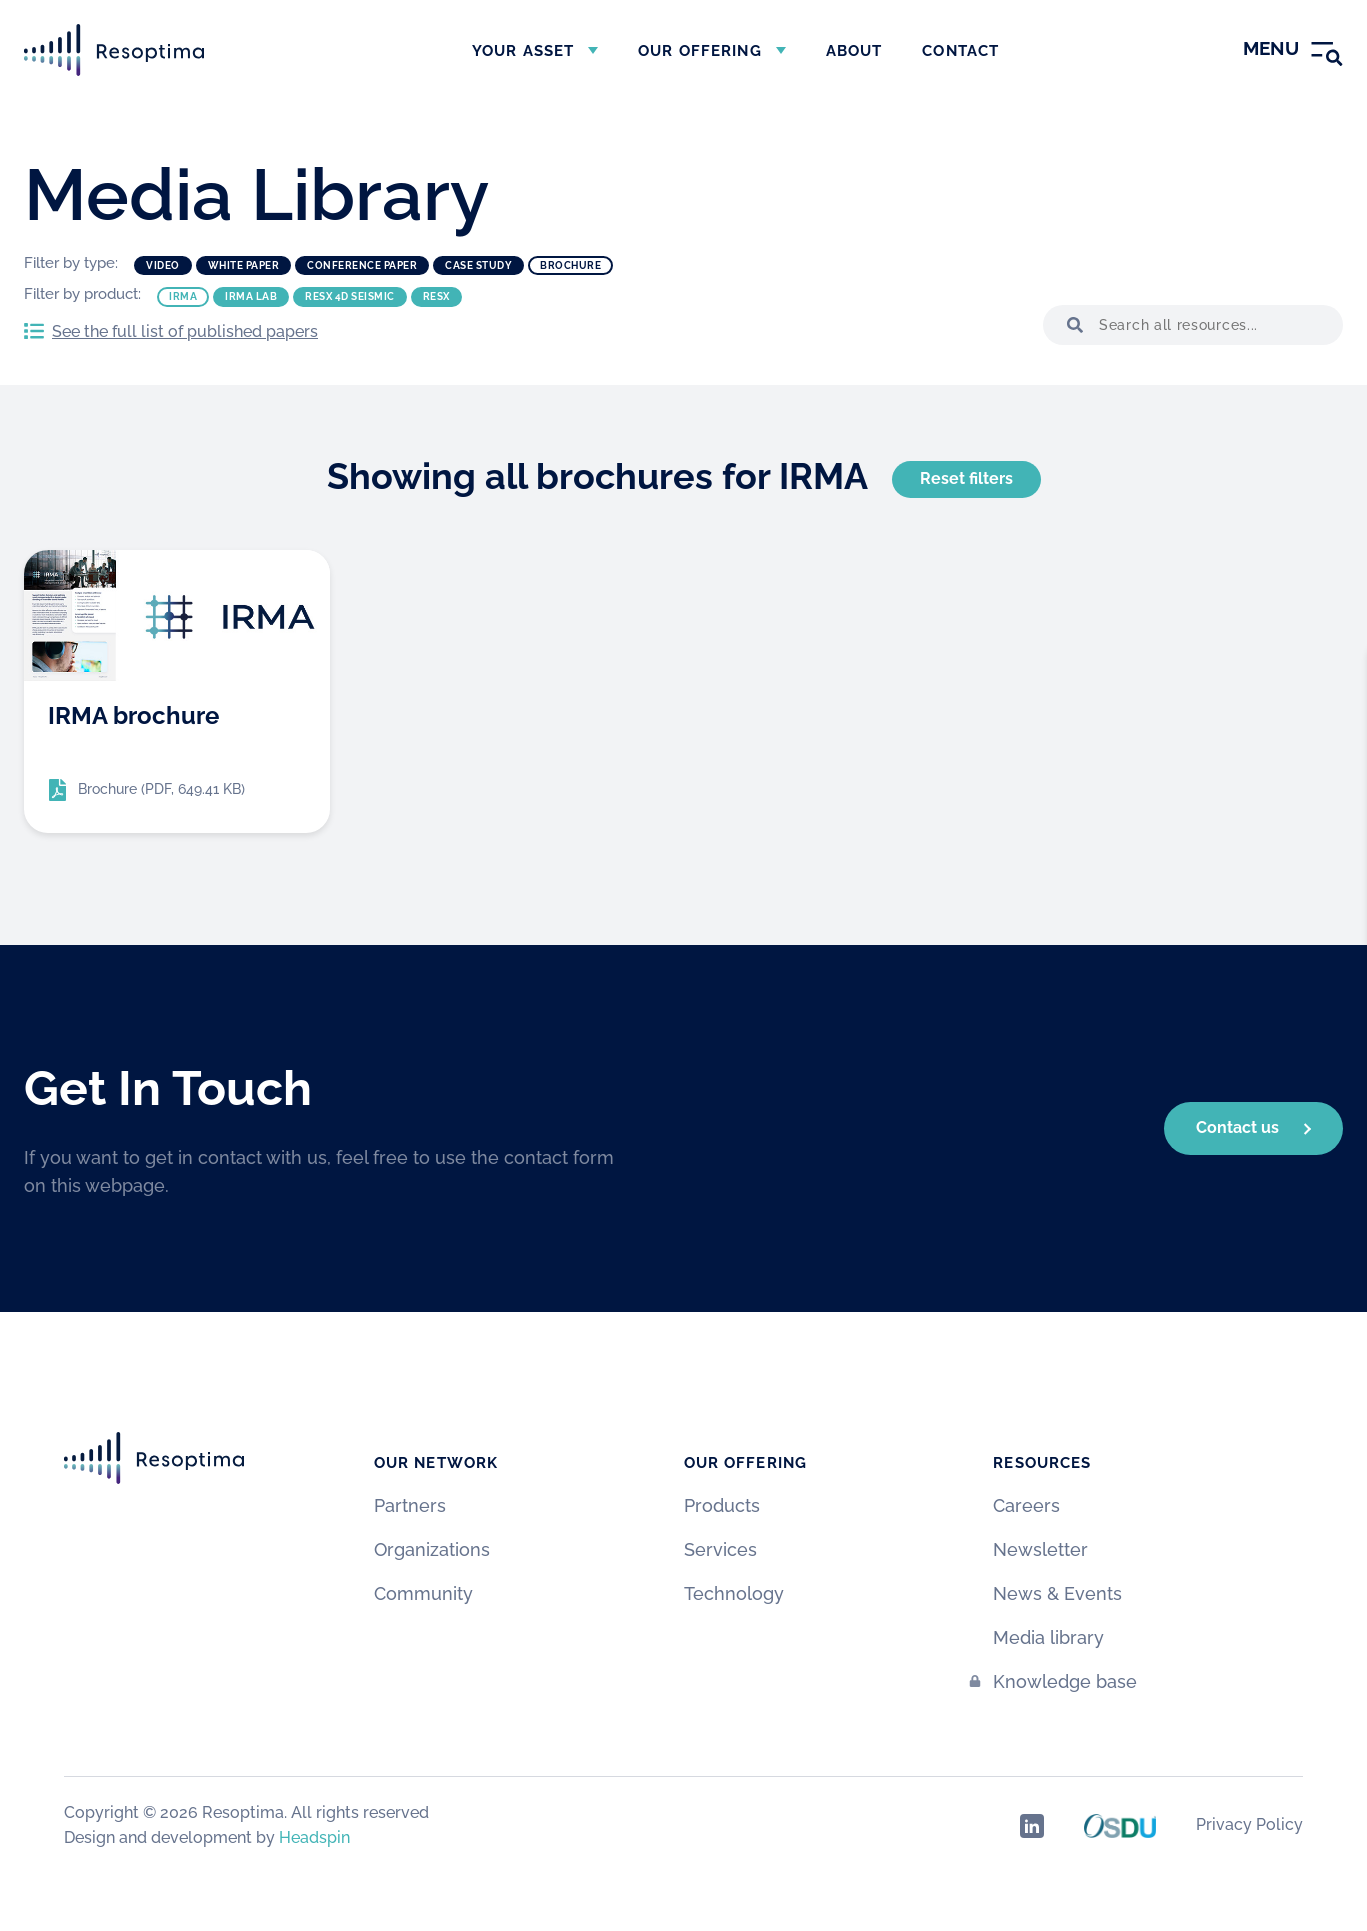 This screenshot has height=1931, width=1367. I want to click on [button], so click(1071, 325).